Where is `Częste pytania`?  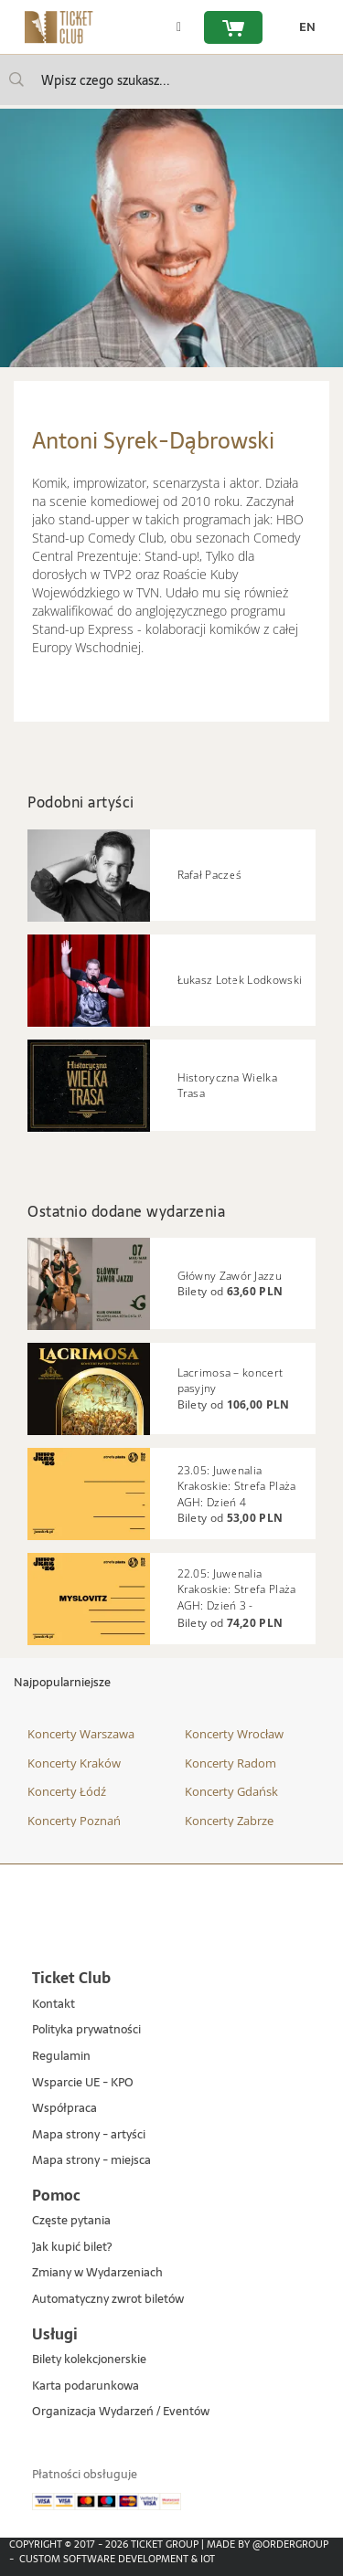 Częste pytania is located at coordinates (71, 2221).